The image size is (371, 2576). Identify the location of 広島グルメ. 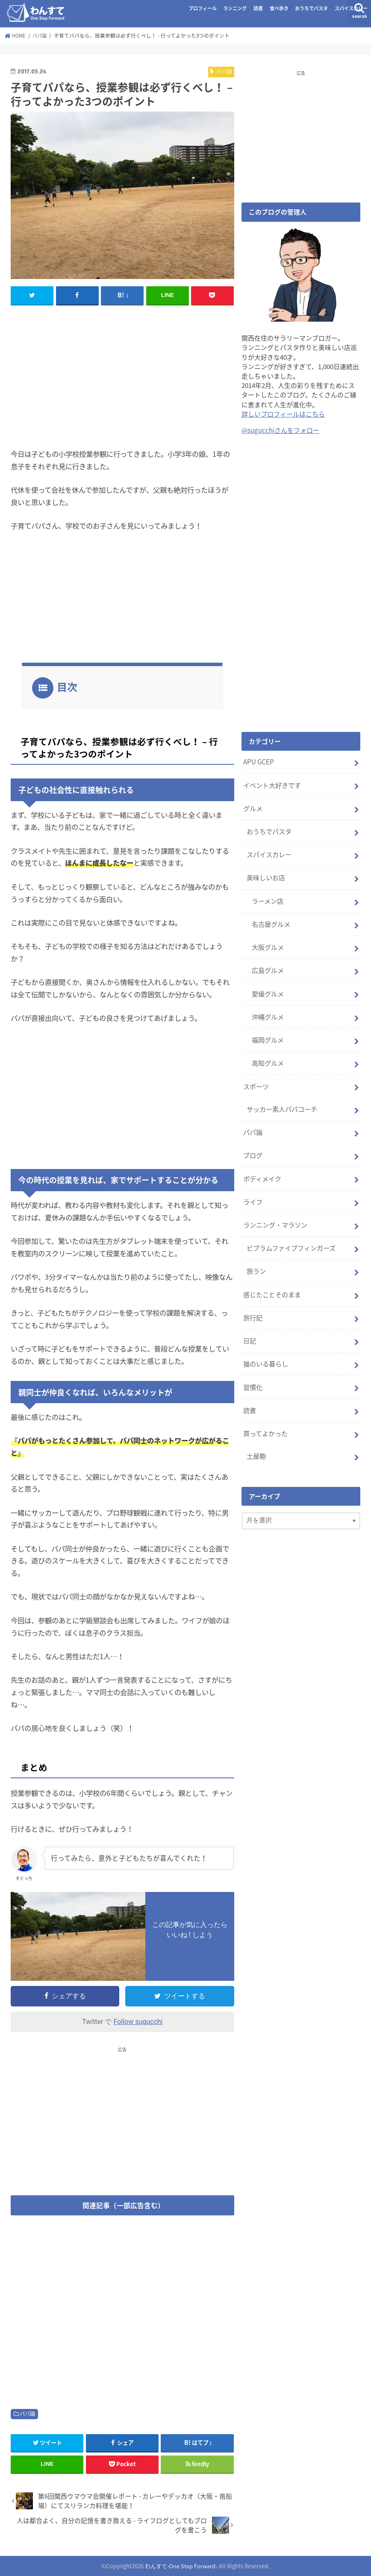
(268, 964).